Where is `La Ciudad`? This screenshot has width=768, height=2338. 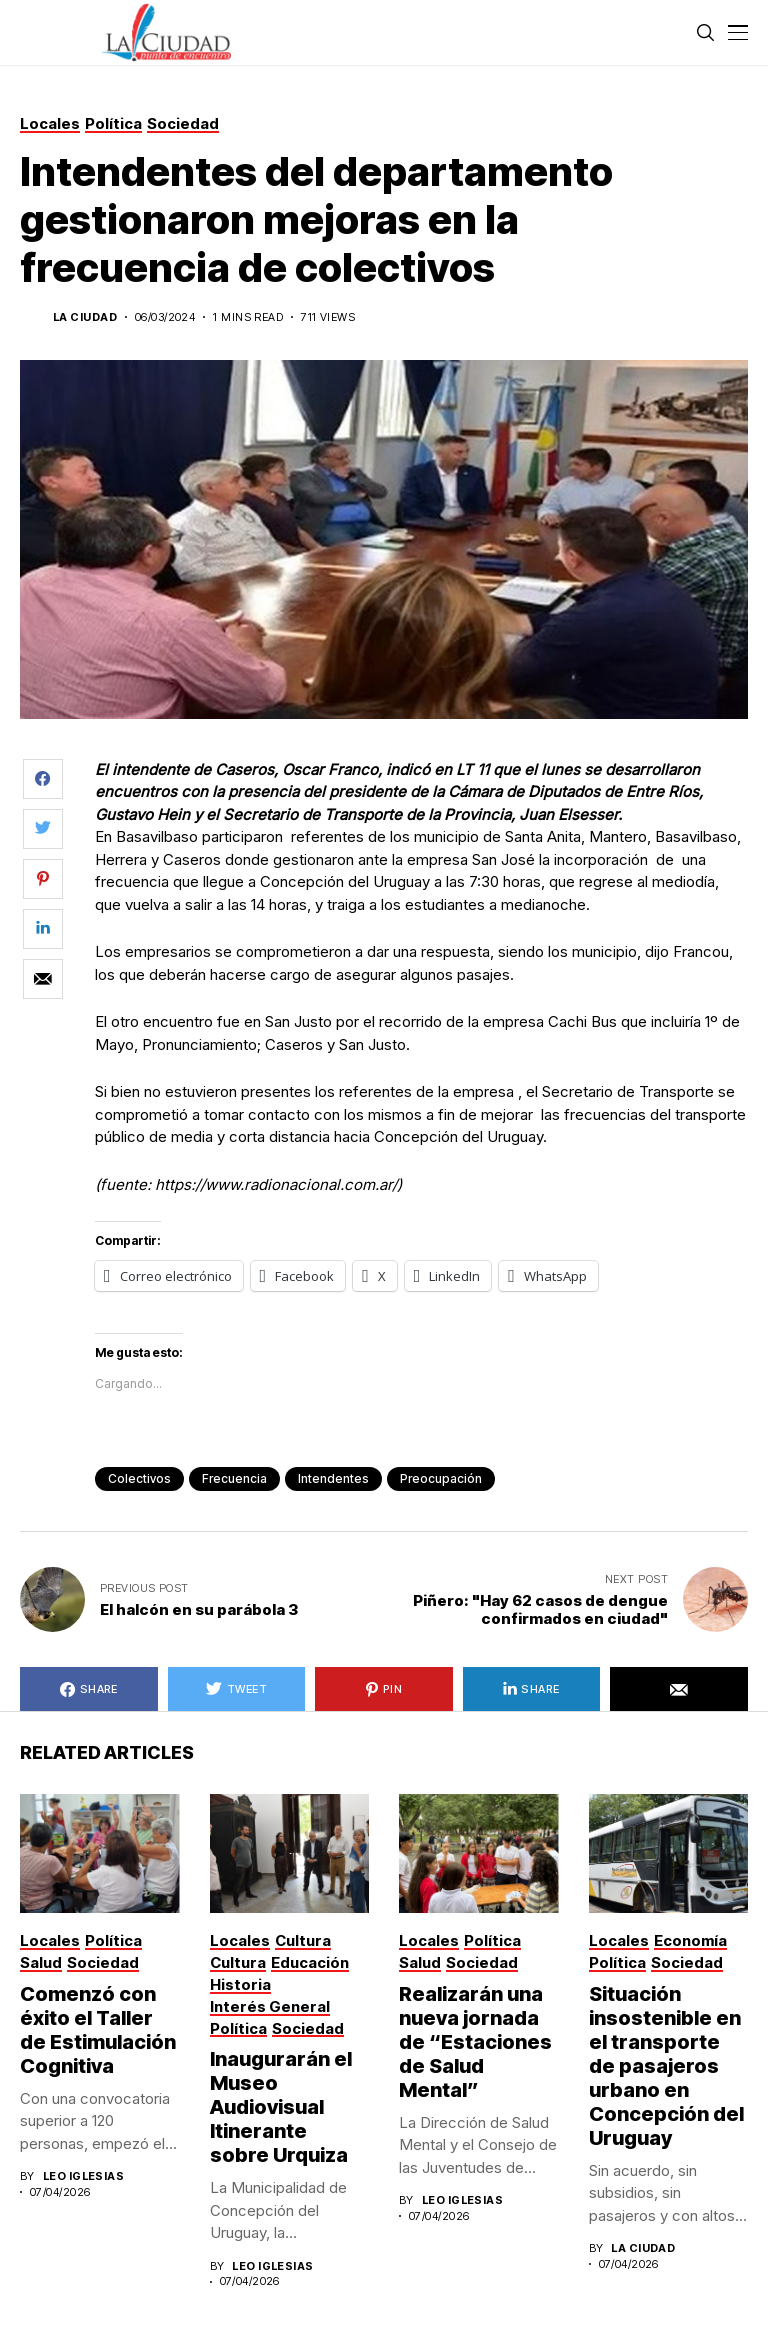 La Ciudad is located at coordinates (85, 317).